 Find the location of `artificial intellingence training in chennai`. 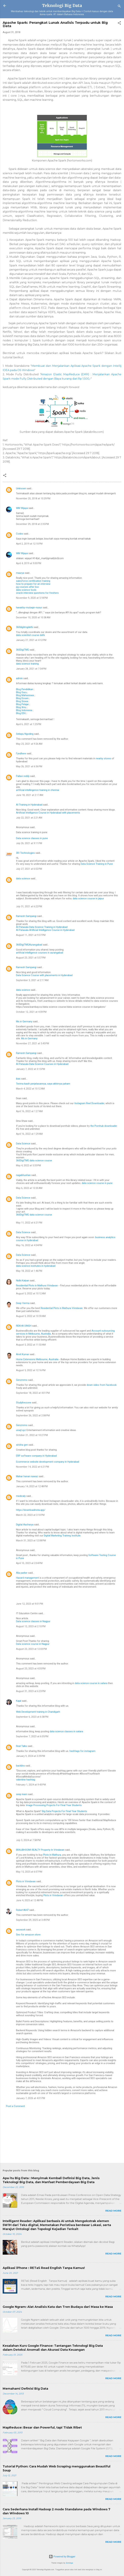

artificial intellingence training in chennai is located at coordinates (37, 790).